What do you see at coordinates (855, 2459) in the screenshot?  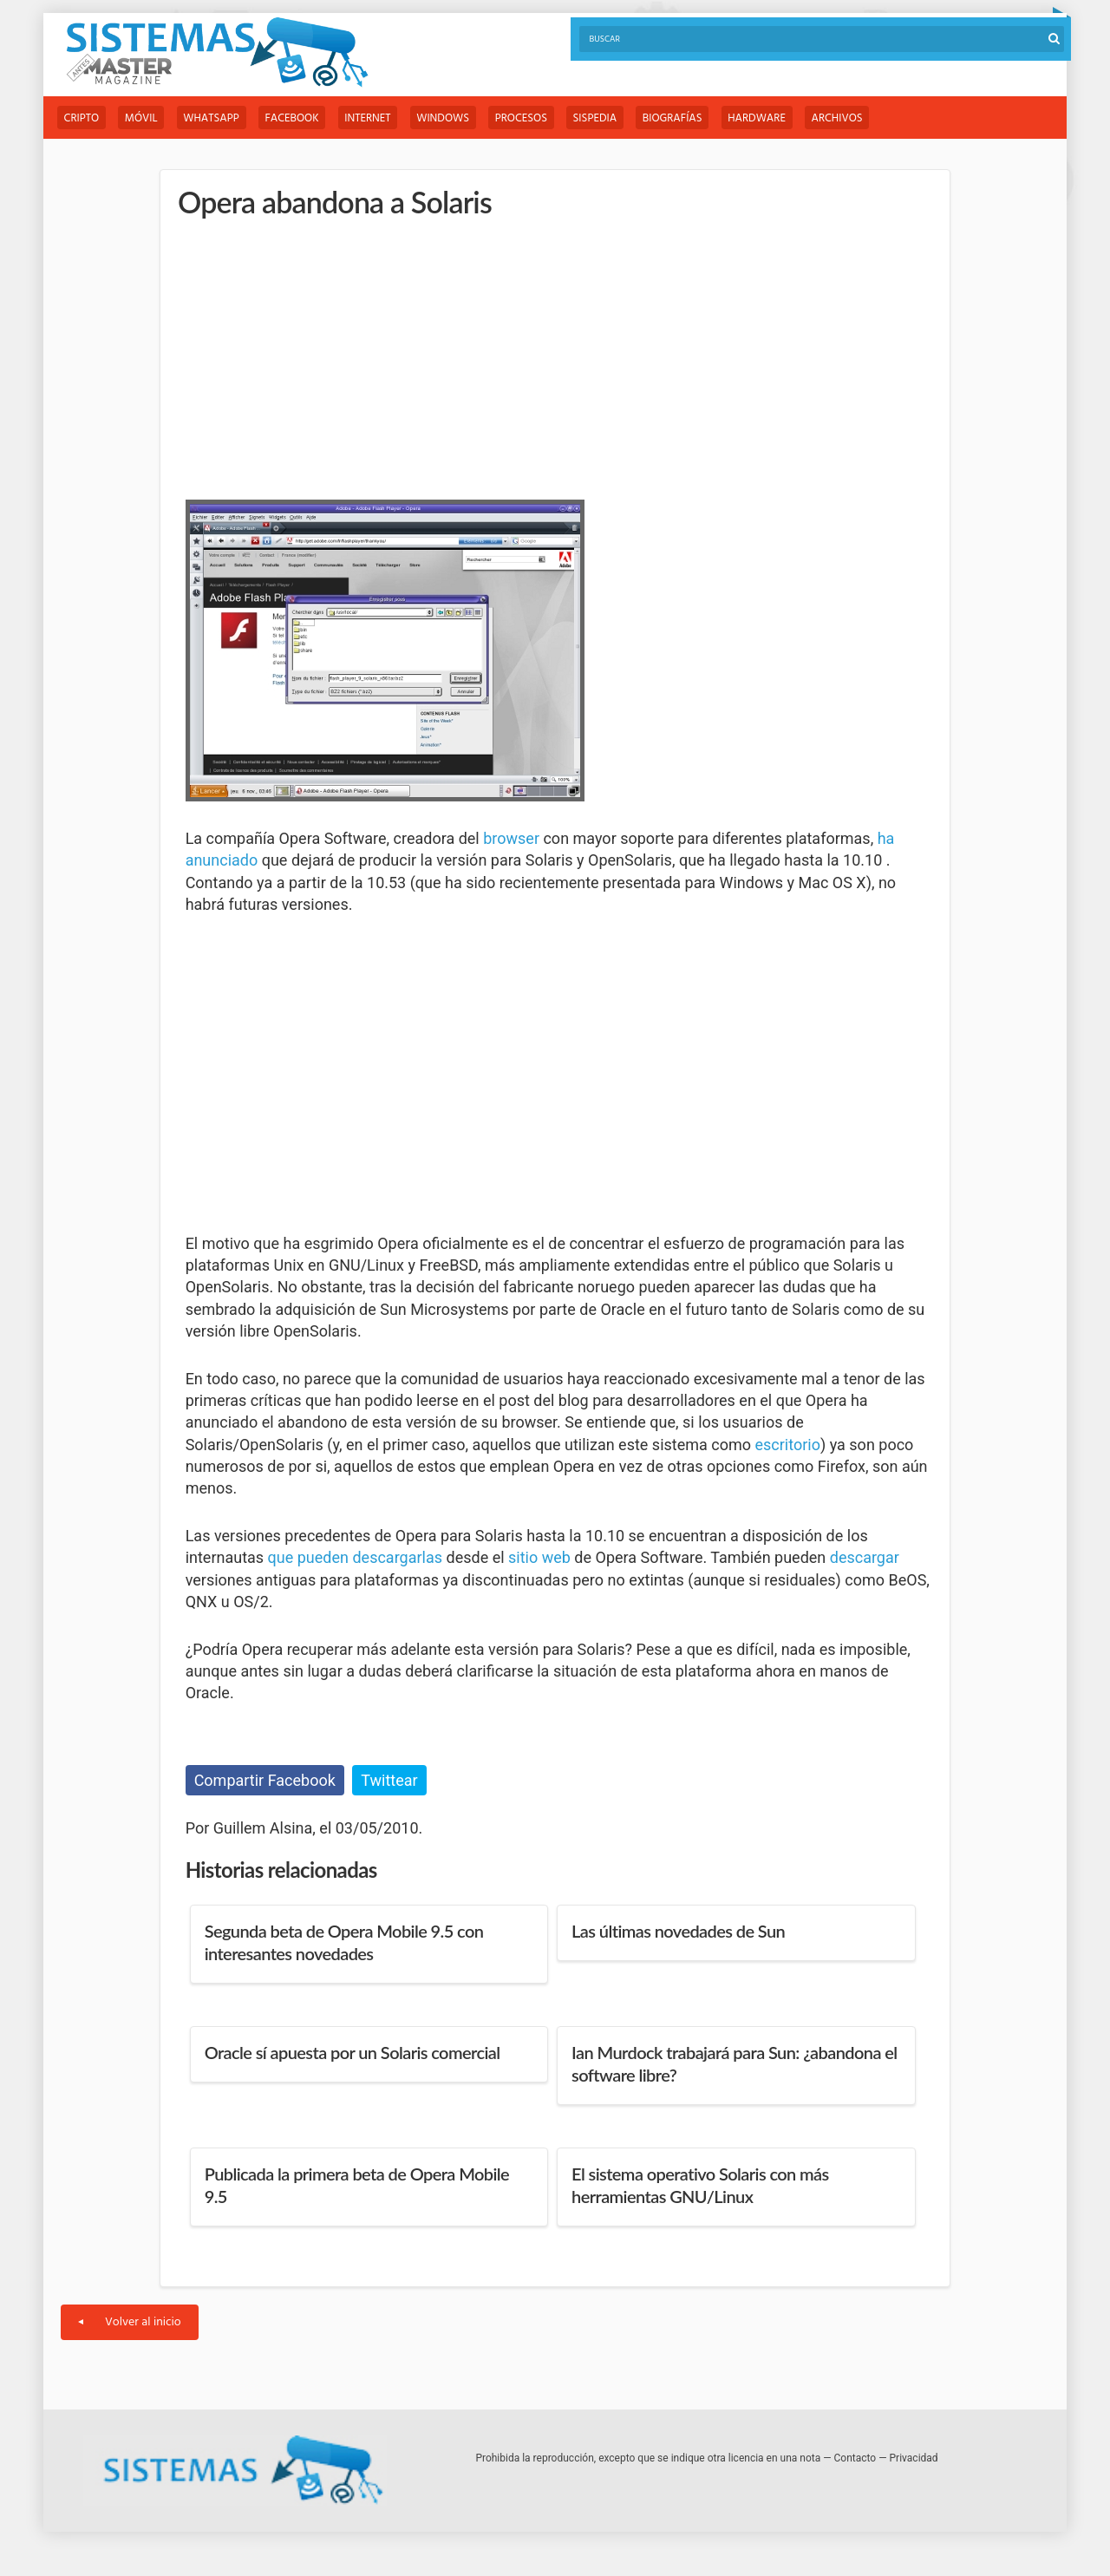 I see `Contacto` at bounding box center [855, 2459].